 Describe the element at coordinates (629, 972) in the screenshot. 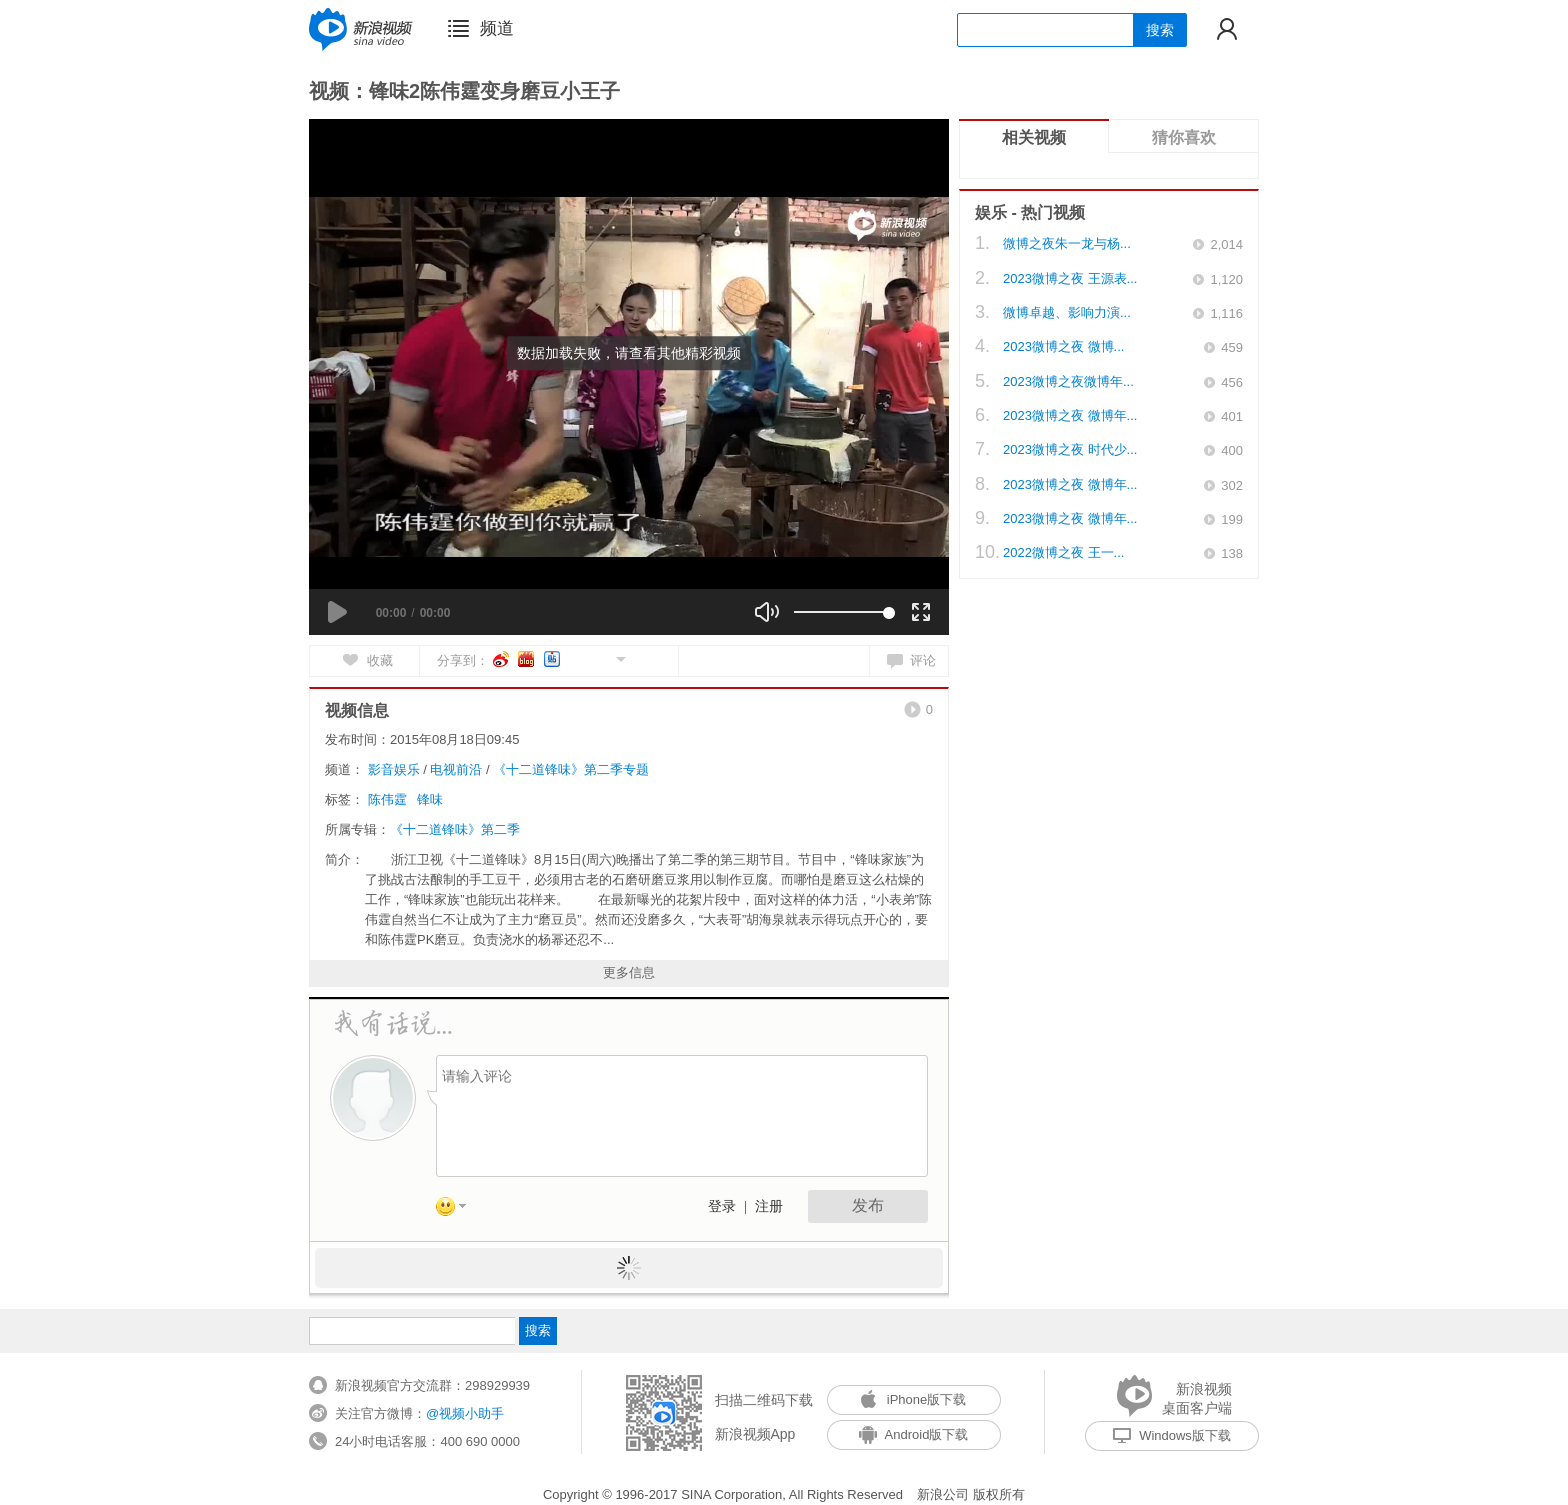

I see `更多信息` at that location.